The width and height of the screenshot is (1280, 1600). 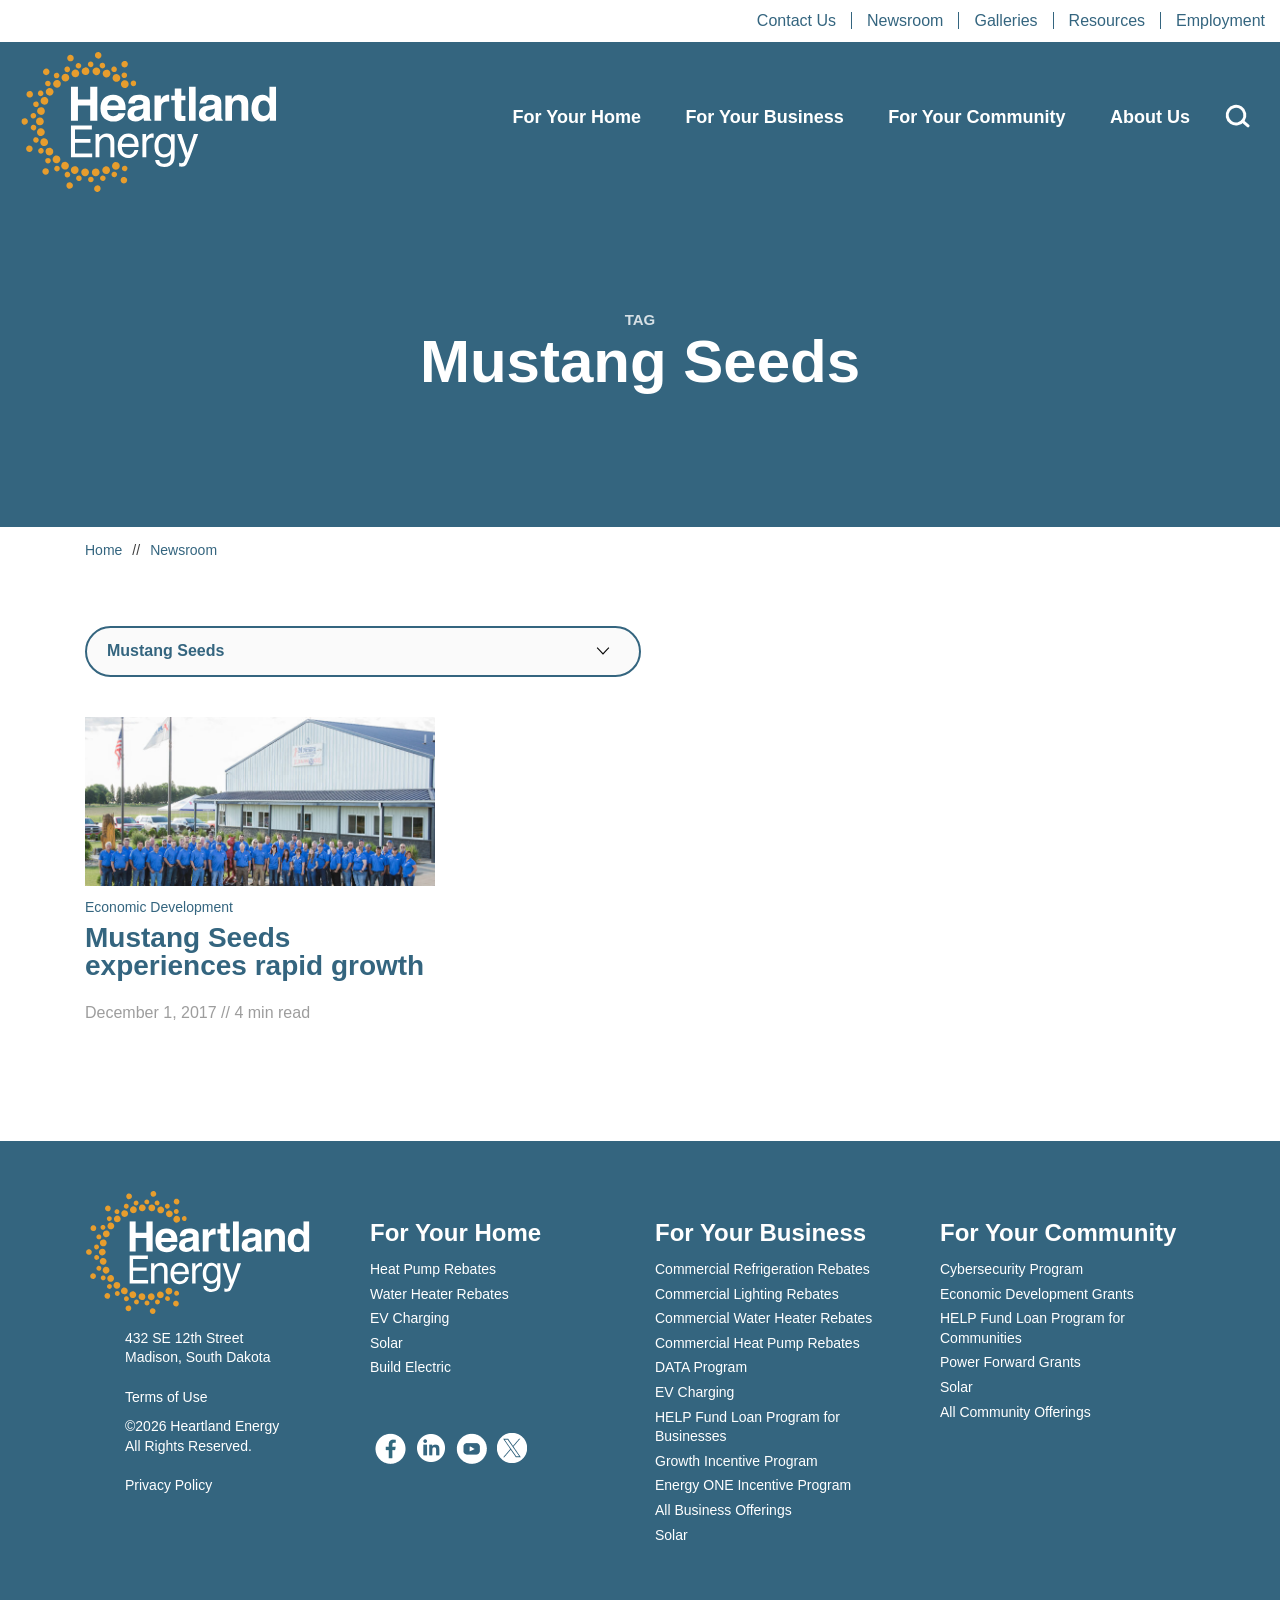 I want to click on Home, so click(x=103, y=550).